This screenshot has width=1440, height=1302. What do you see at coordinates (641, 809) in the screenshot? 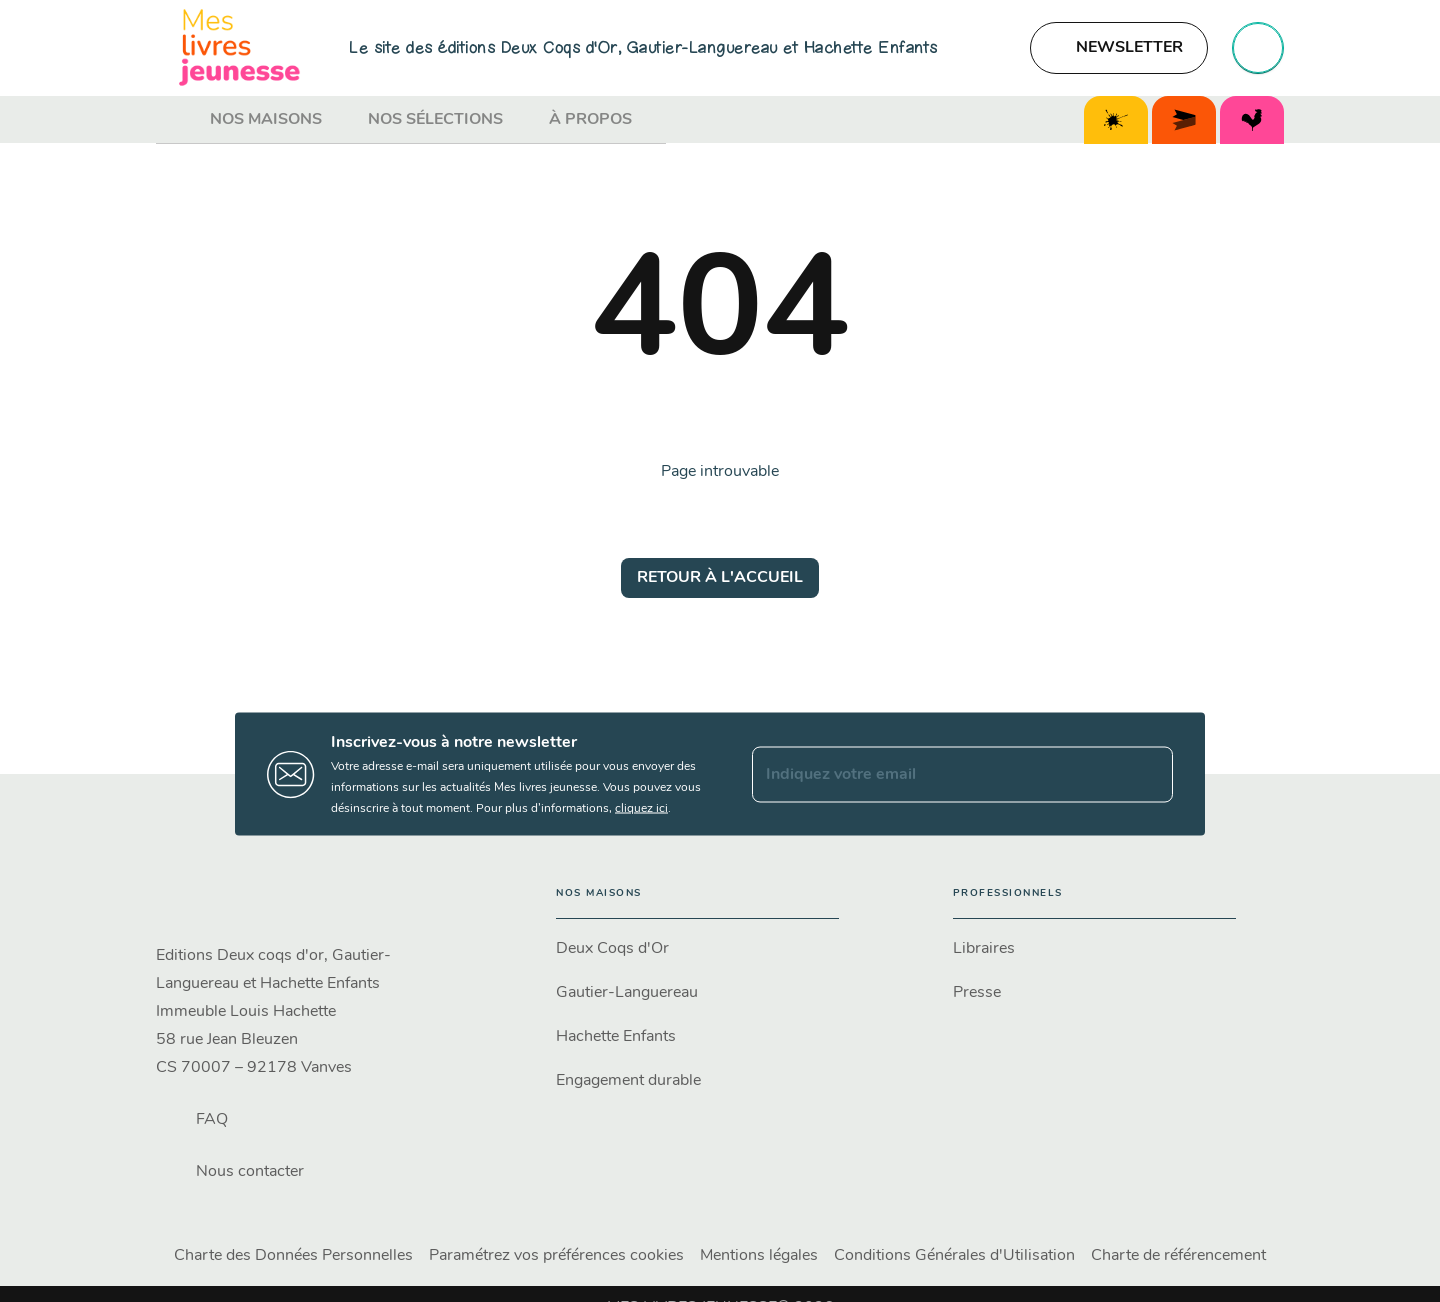
I see `cliquez ici` at bounding box center [641, 809].